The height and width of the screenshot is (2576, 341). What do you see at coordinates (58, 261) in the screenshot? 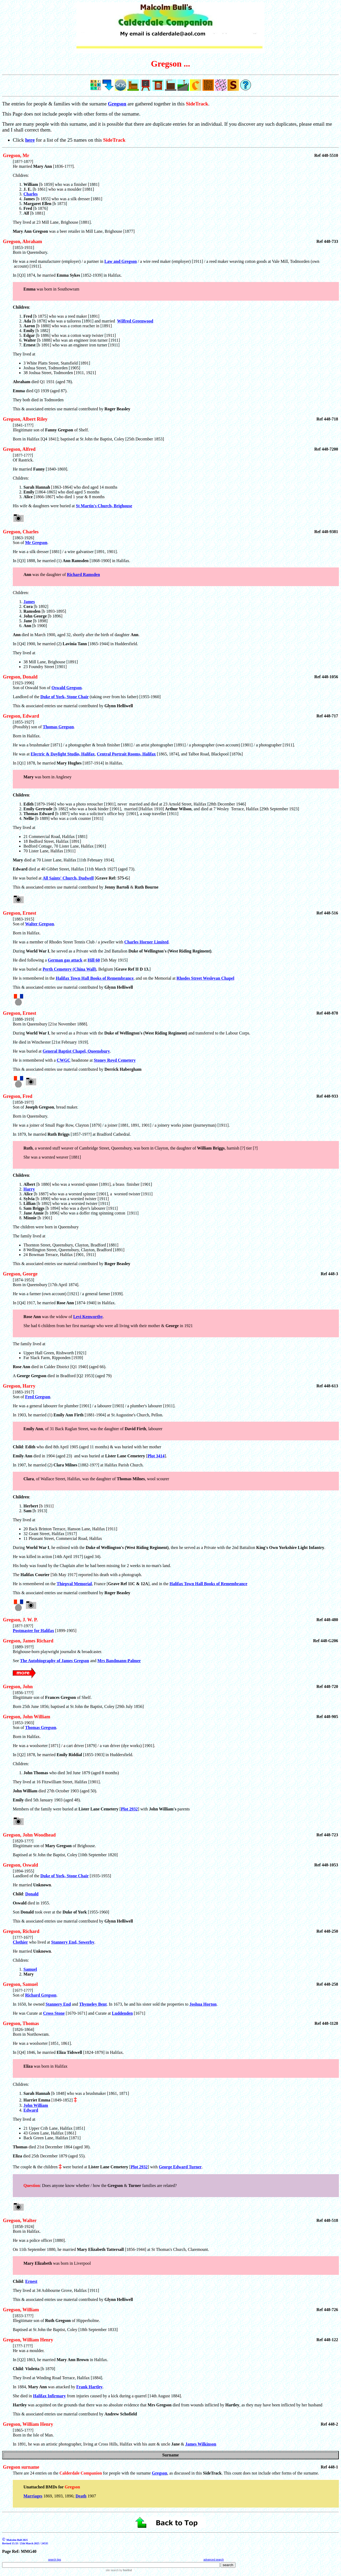
I see `He was a reed manufacturer (employer) / a partner in` at bounding box center [58, 261].